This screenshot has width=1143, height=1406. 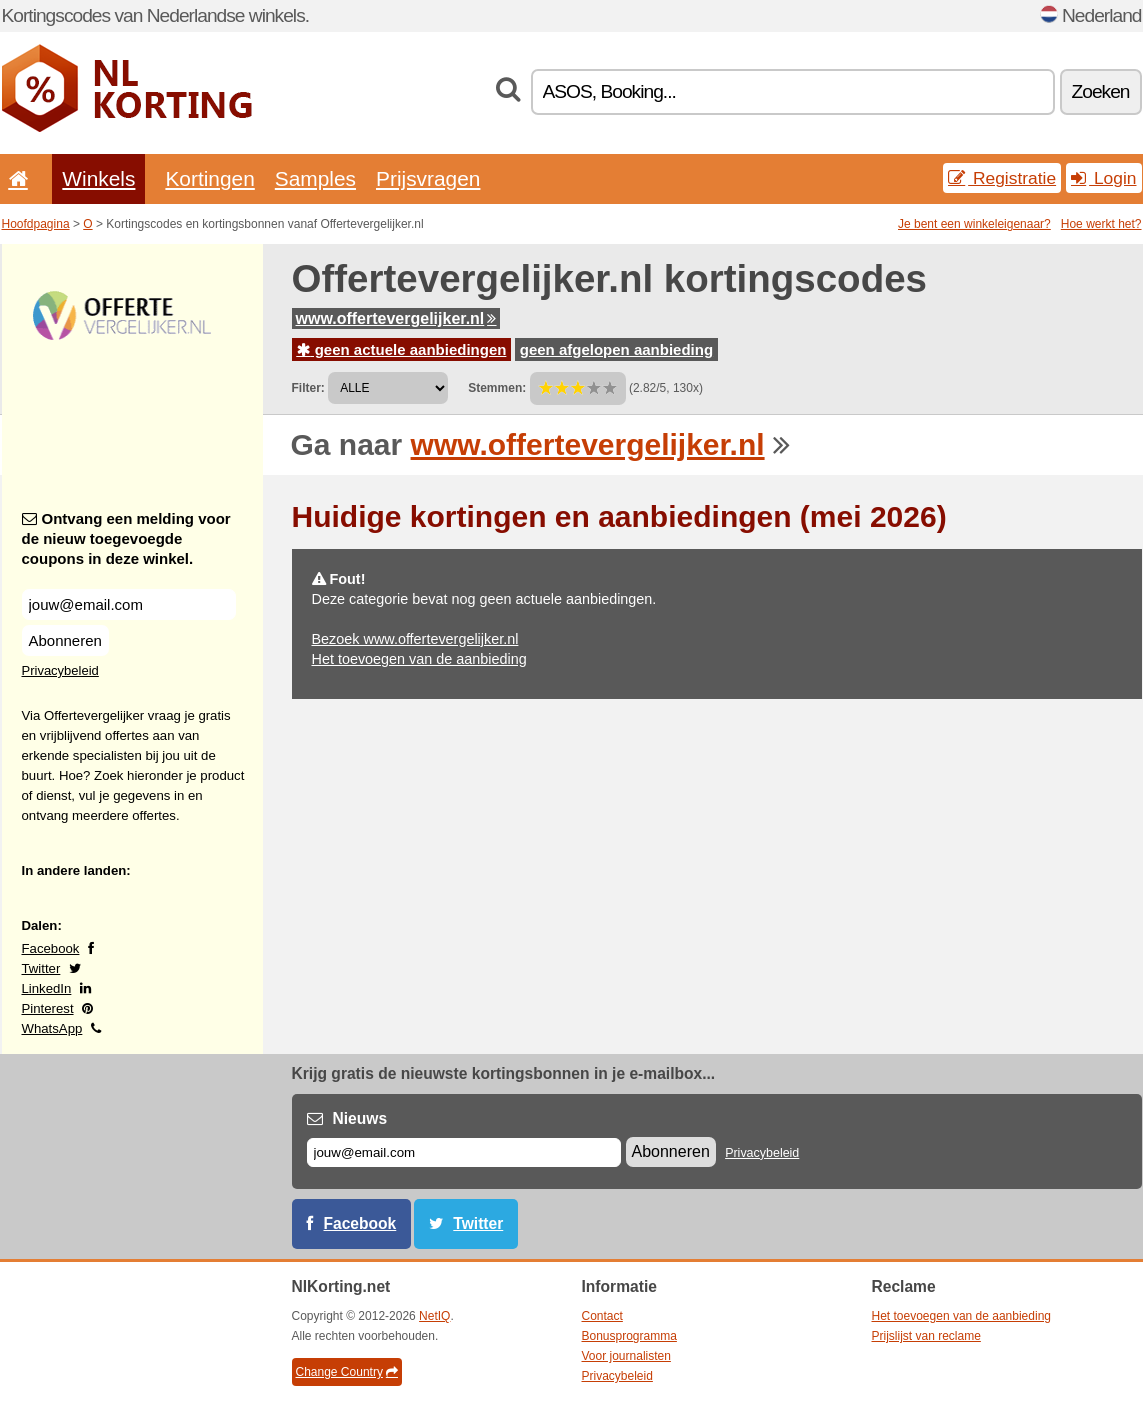 I want to click on Hoe werkt het?, so click(x=1101, y=224).